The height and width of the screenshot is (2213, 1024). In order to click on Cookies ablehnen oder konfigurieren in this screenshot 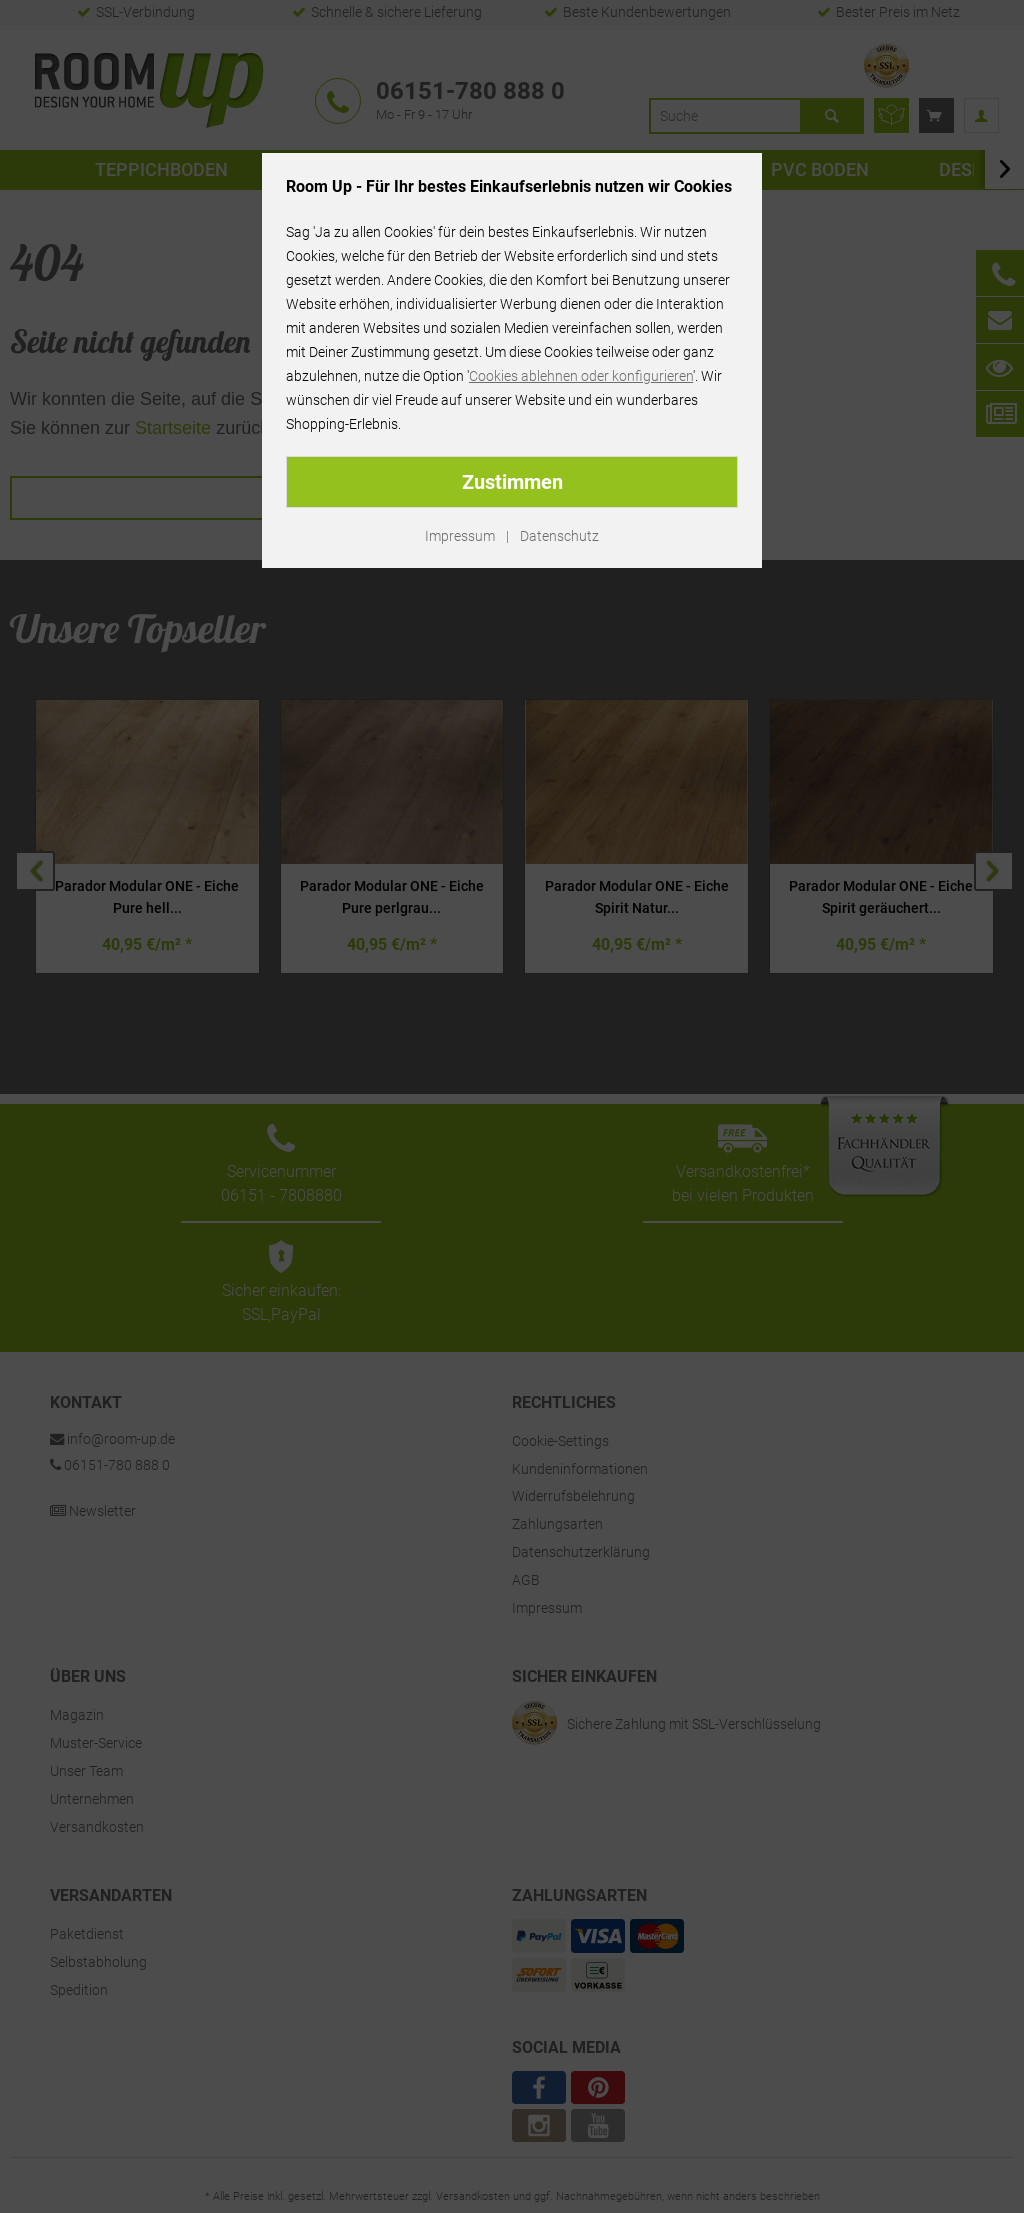, I will do `click(581, 376)`.